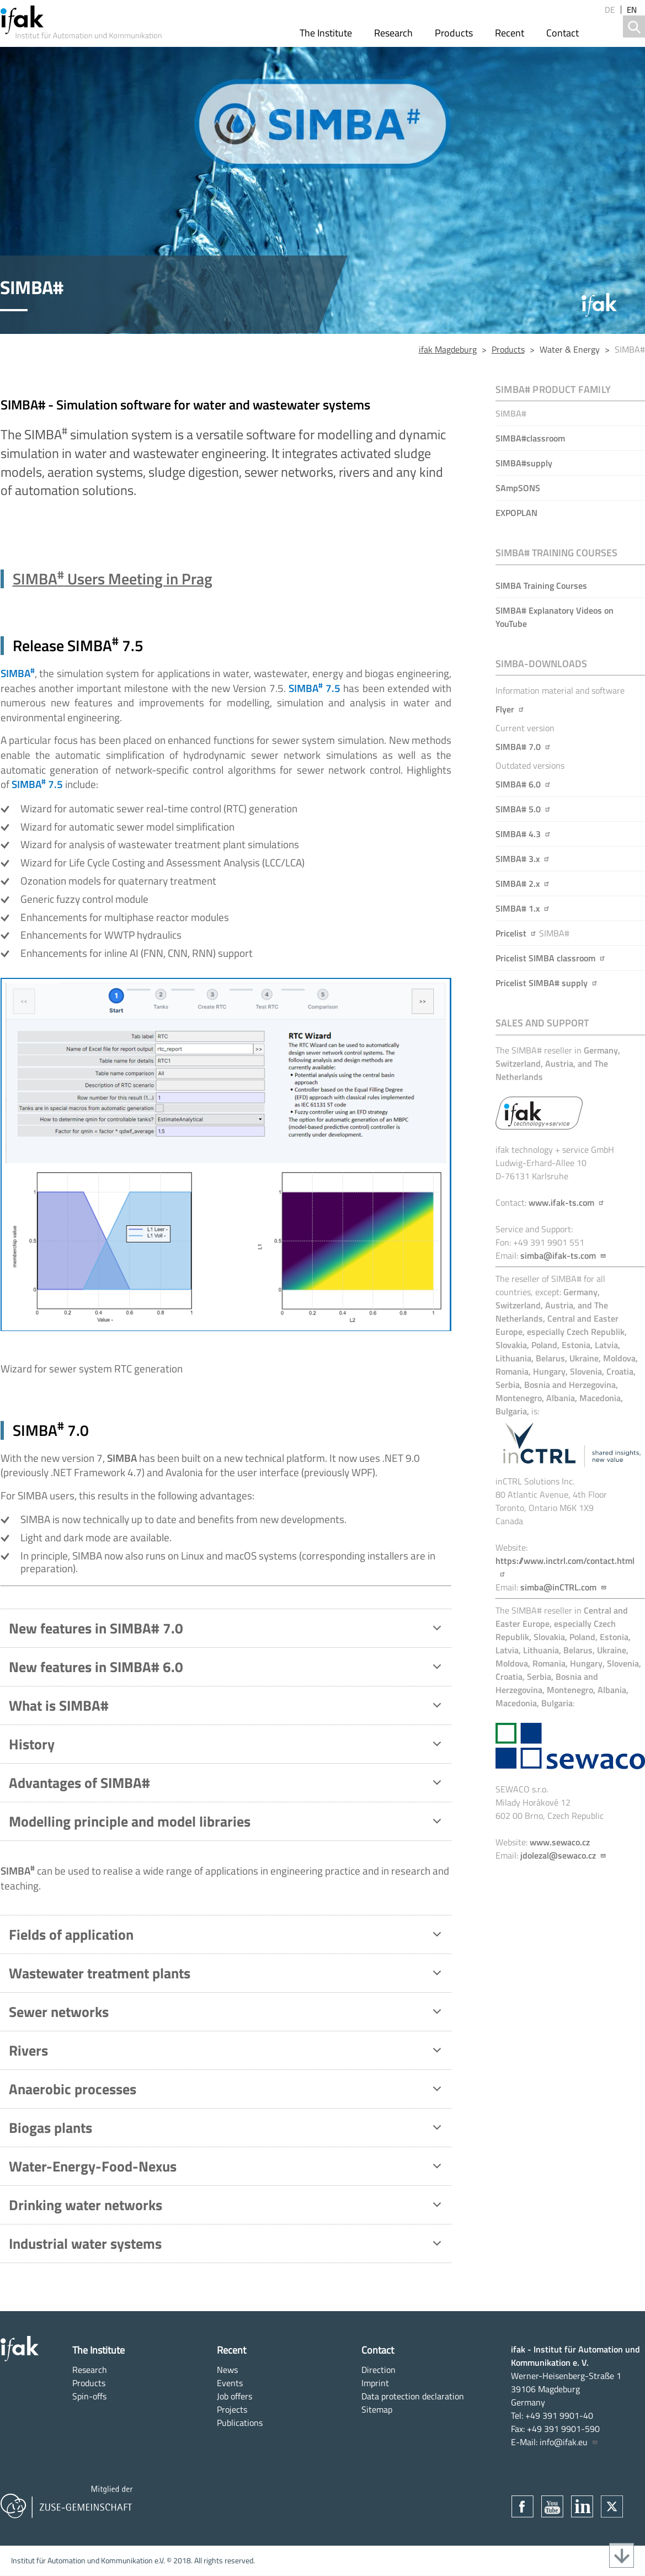  What do you see at coordinates (516, 933) in the screenshot?
I see `Pricelist` at bounding box center [516, 933].